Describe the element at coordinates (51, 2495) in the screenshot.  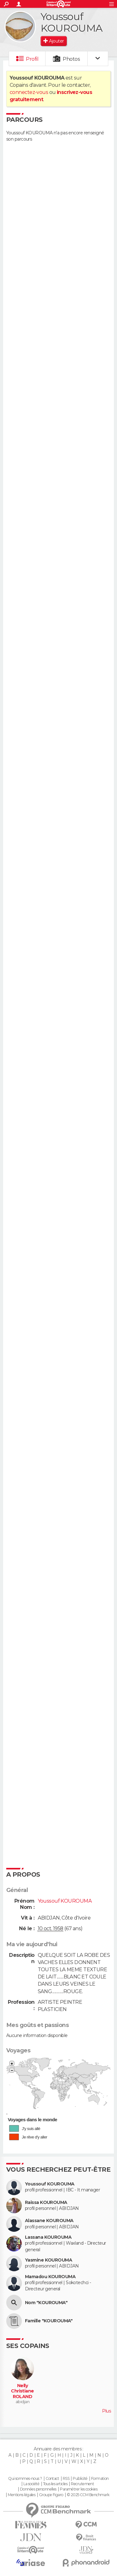
I see `Groupe Figaro` at that location.